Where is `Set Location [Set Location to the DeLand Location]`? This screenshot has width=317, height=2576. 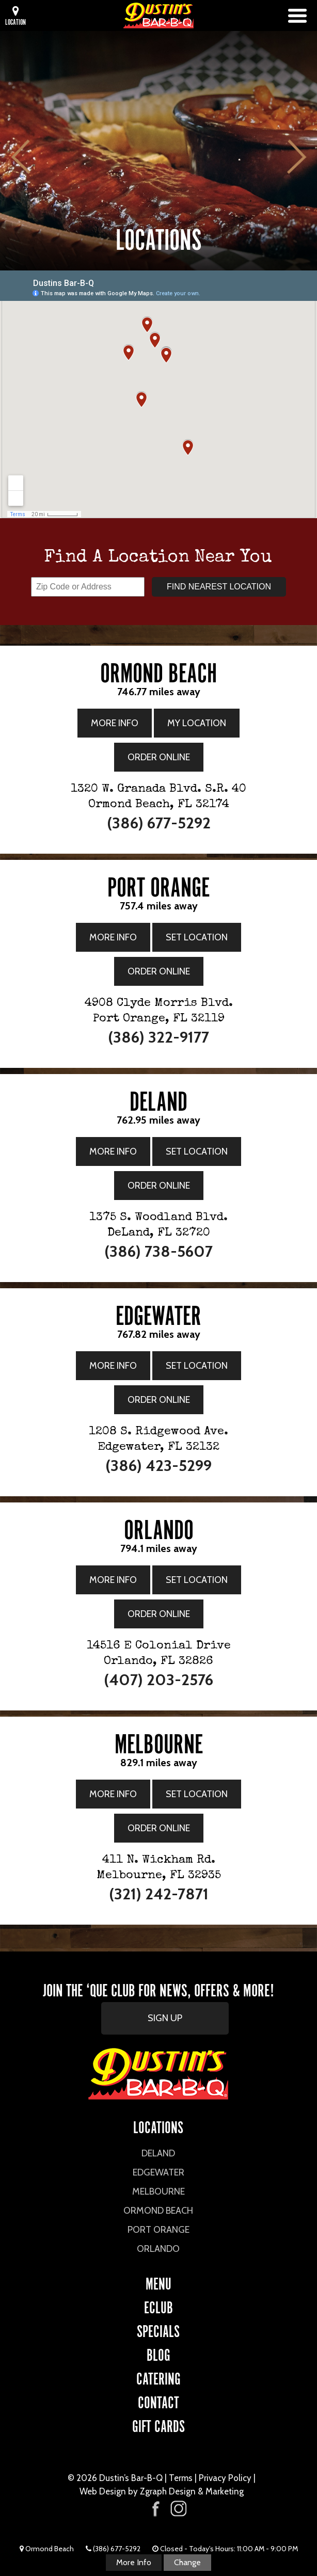
Set Location [Set Location to the DeLand Location] is located at coordinates (197, 1151).